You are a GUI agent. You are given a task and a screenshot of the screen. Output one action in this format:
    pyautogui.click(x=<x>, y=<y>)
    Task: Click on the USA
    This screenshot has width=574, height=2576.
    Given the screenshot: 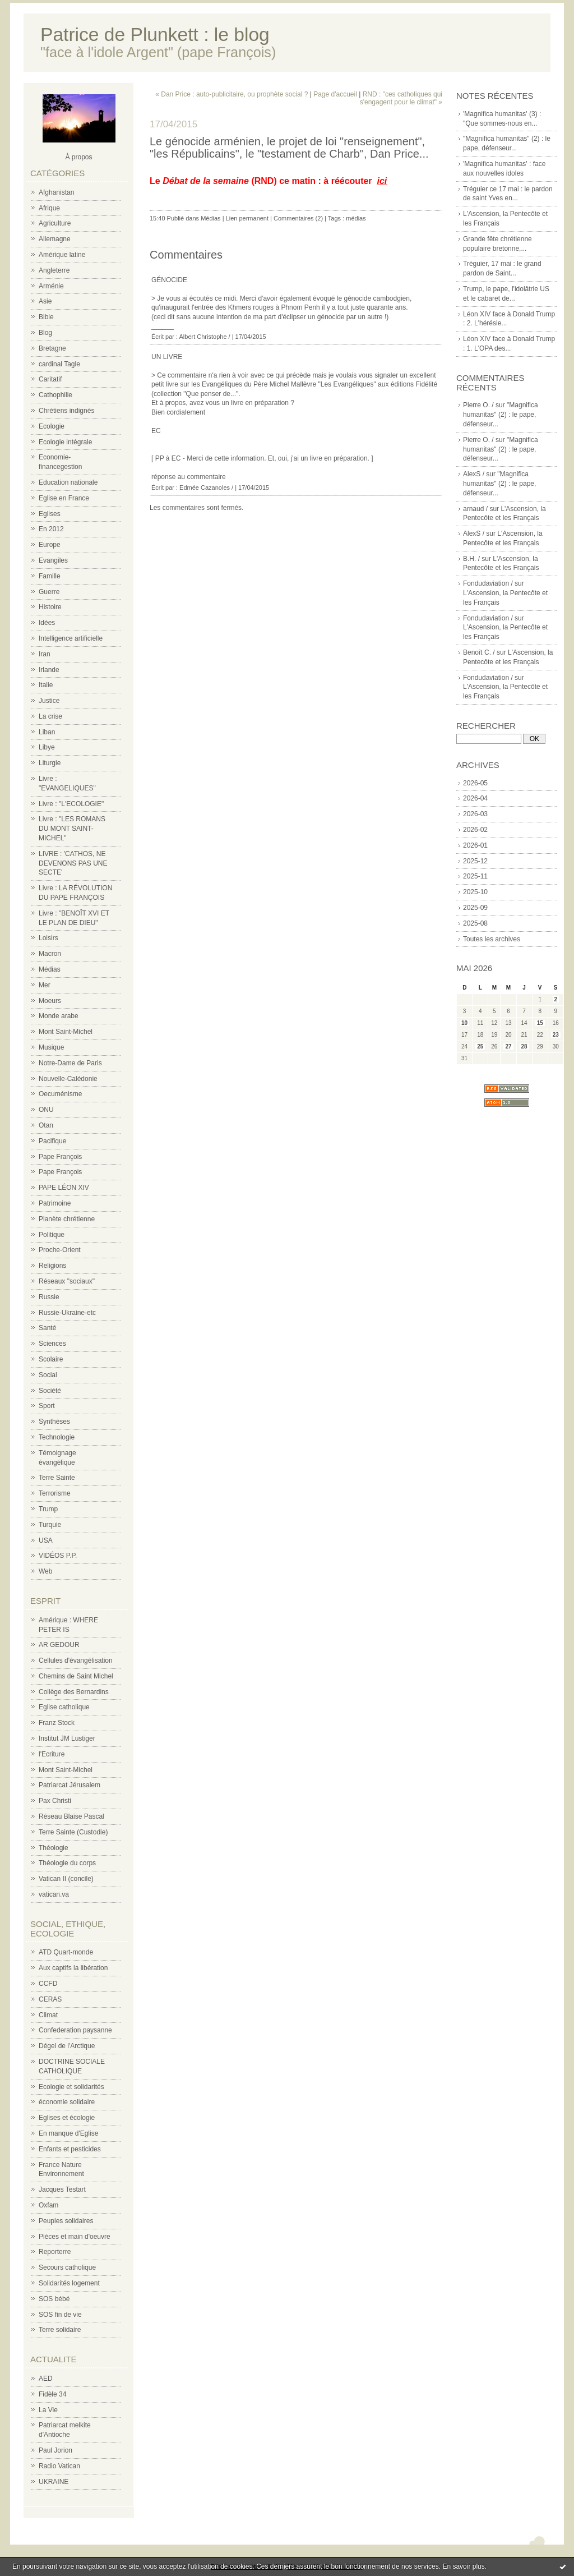 What is the action you would take?
    pyautogui.click(x=46, y=1540)
    